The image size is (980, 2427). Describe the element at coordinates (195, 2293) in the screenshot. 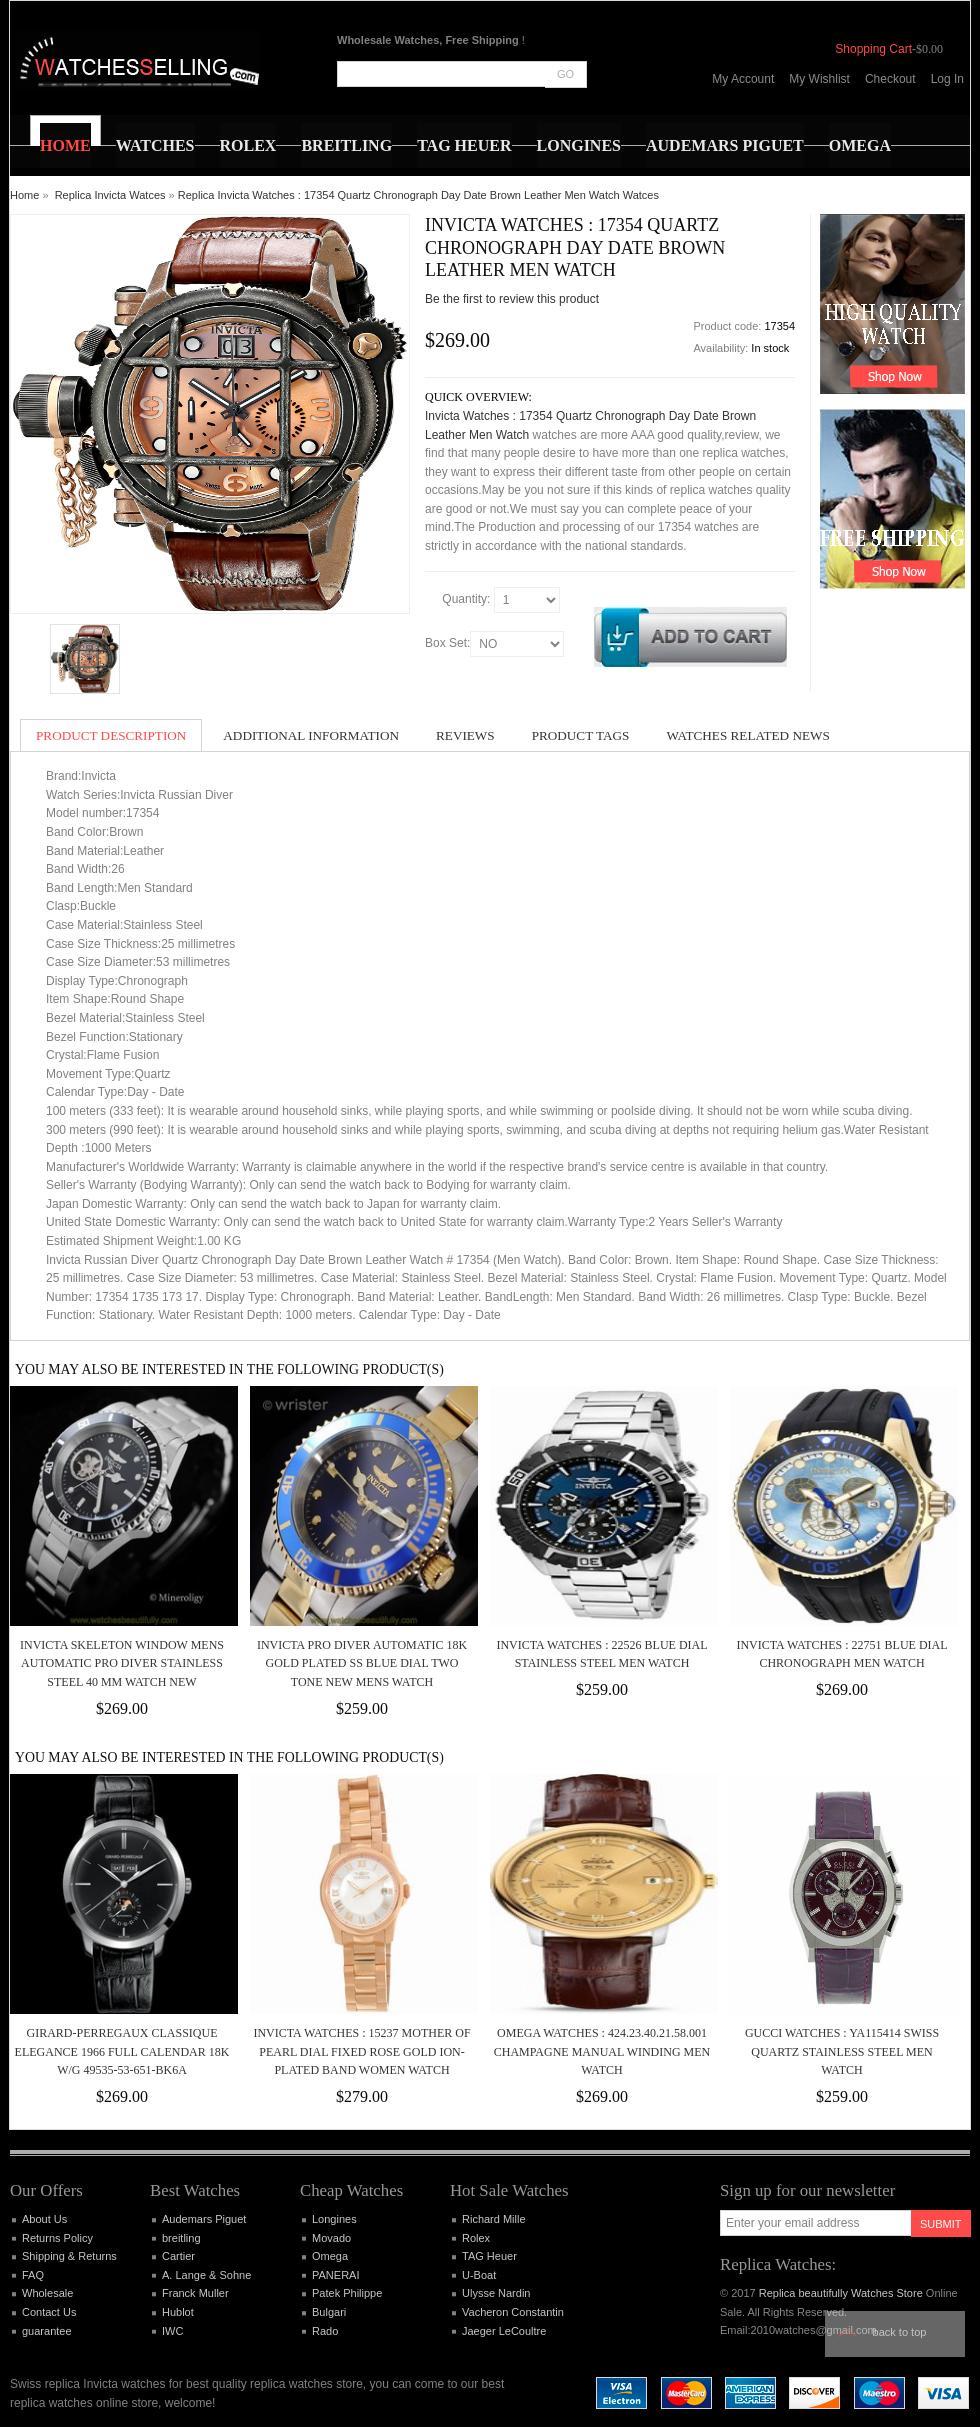

I see `Franck Muller` at that location.